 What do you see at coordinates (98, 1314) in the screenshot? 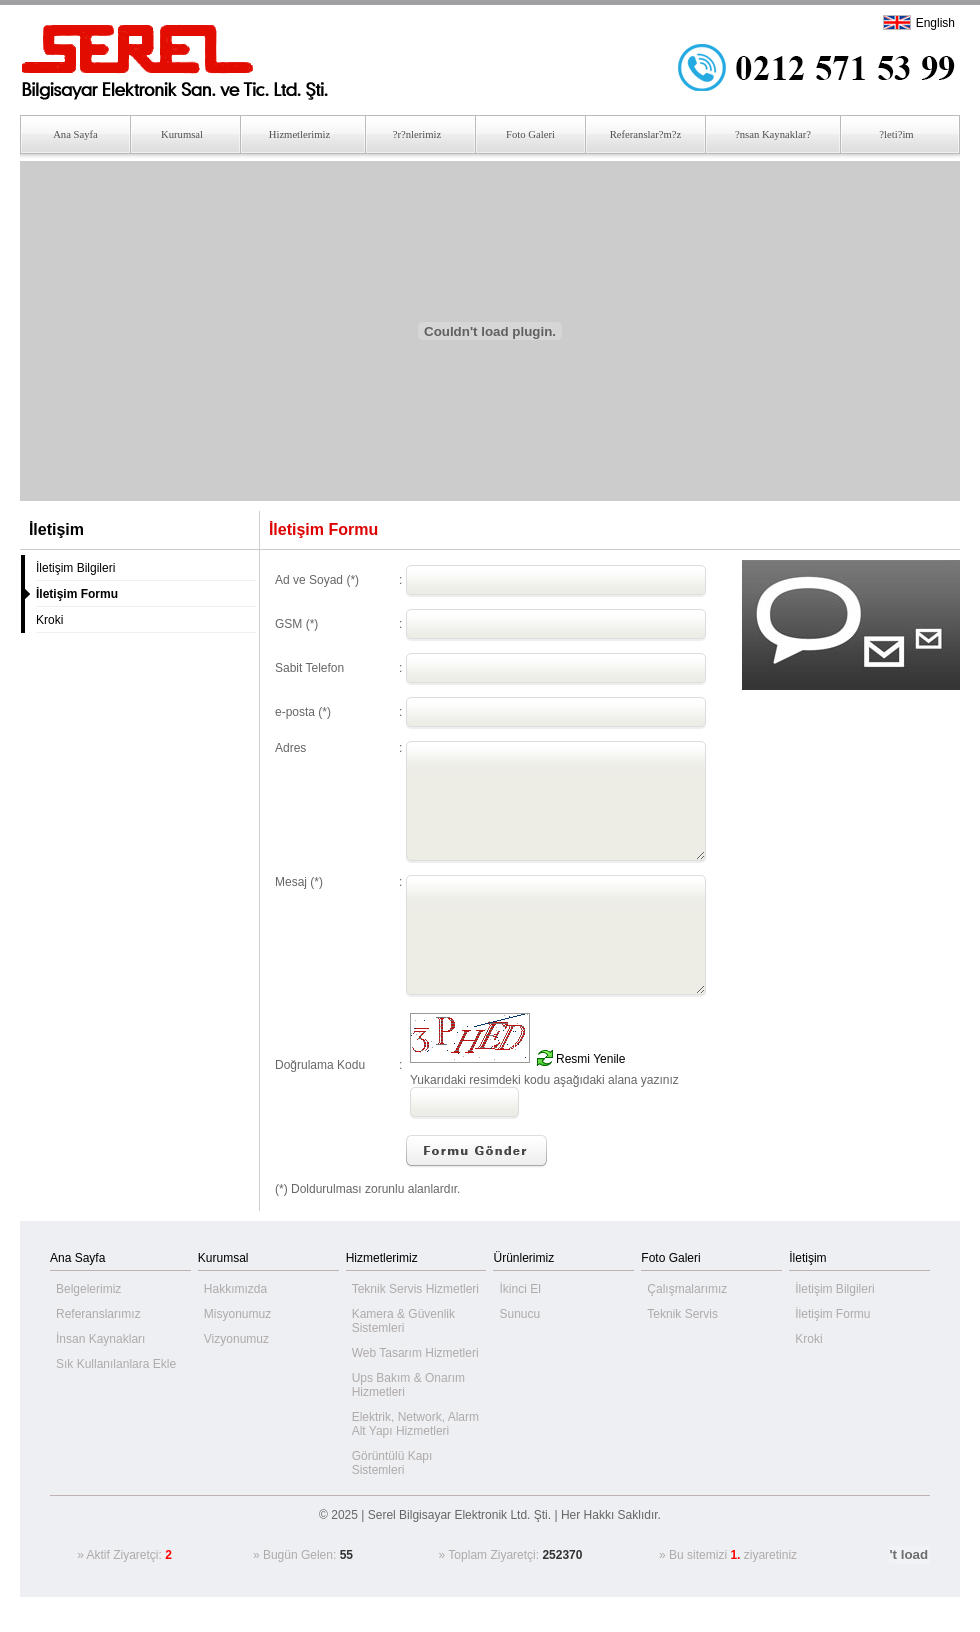
I see `Referanslarımız` at bounding box center [98, 1314].